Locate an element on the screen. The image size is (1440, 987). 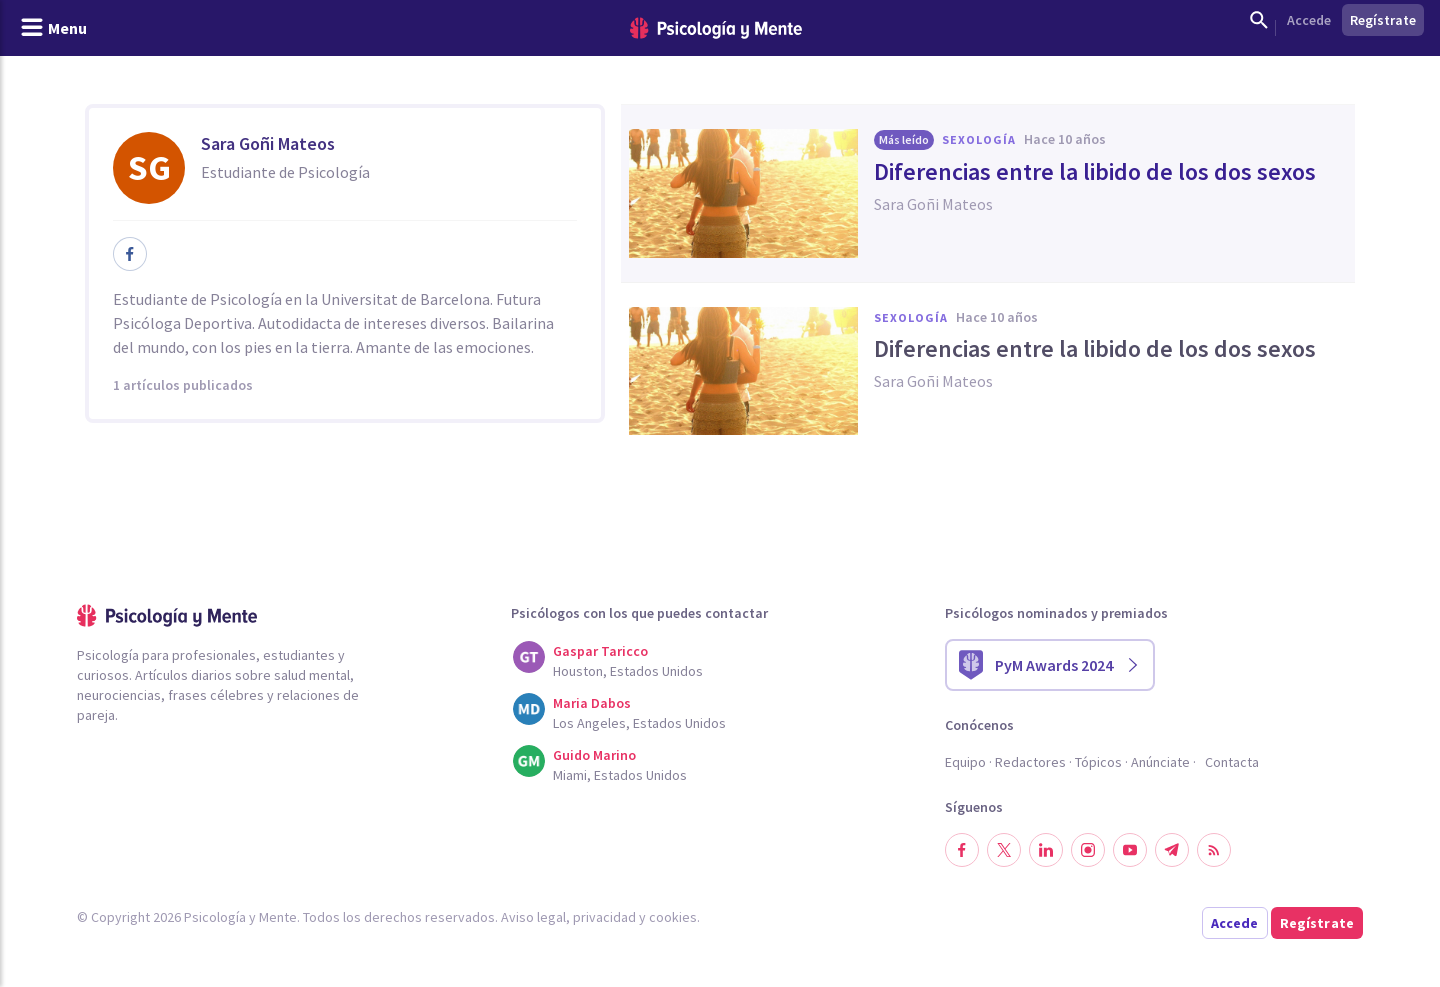
privacidad is located at coordinates (604, 917).